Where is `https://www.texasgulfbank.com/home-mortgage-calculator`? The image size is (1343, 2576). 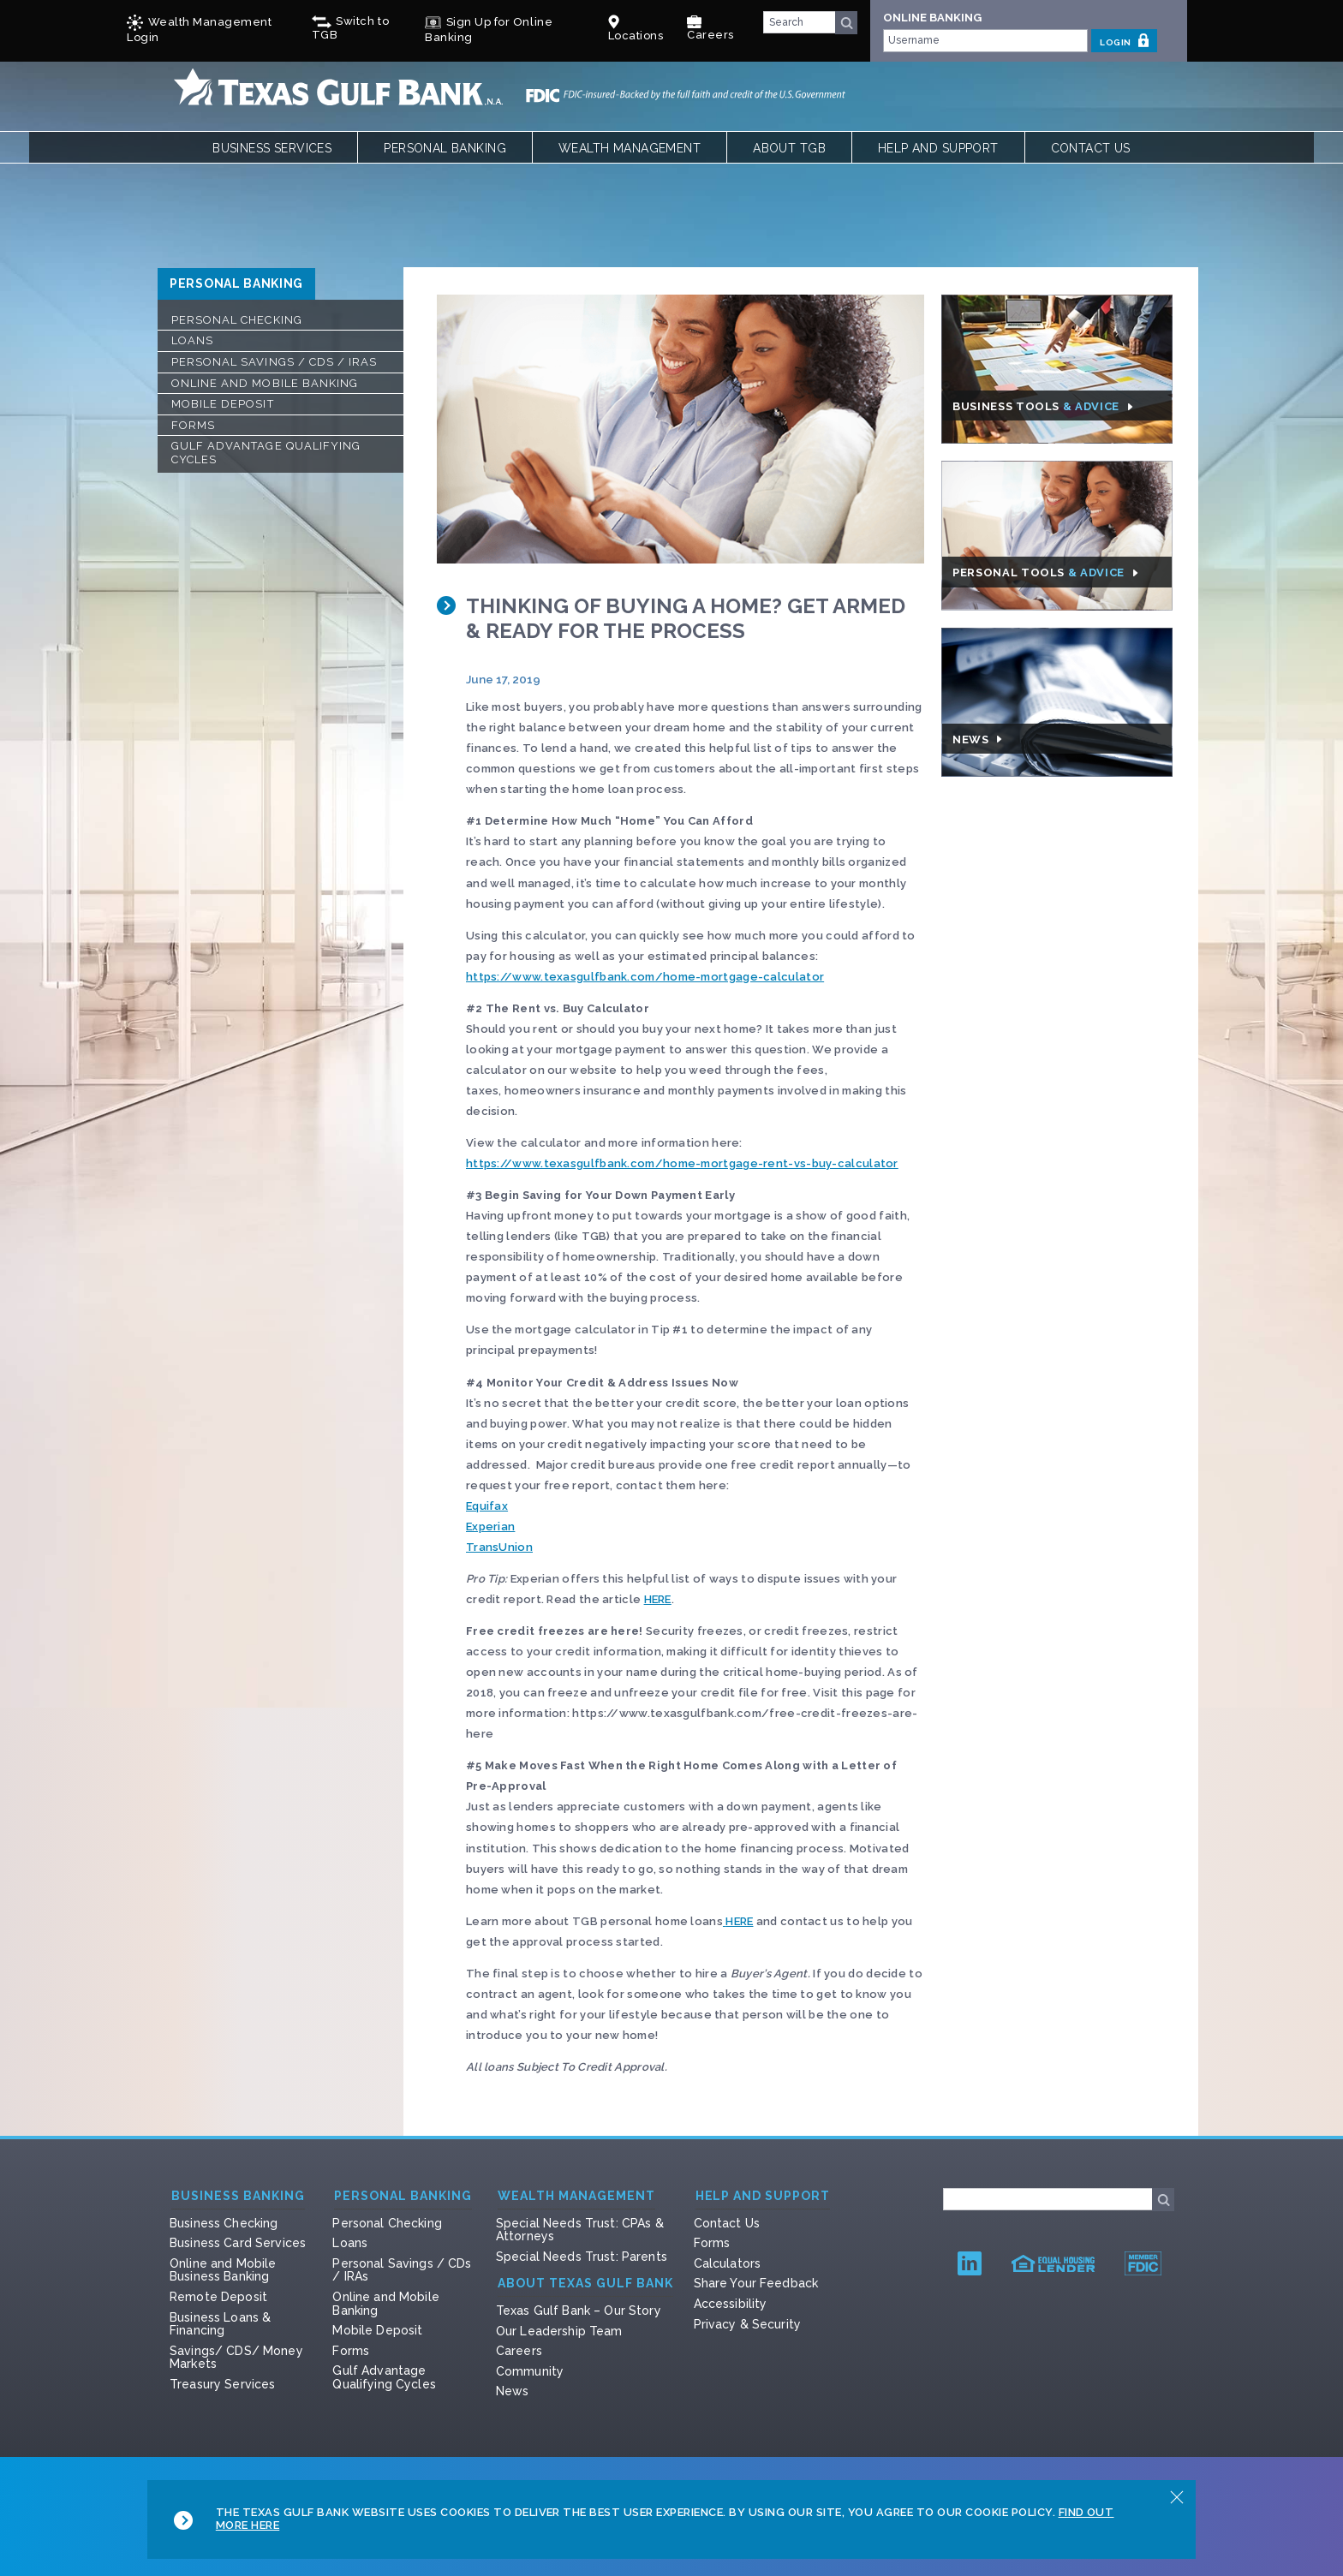
https://www.texasgulfbank.com/home-mortgage-calculator is located at coordinates (645, 976).